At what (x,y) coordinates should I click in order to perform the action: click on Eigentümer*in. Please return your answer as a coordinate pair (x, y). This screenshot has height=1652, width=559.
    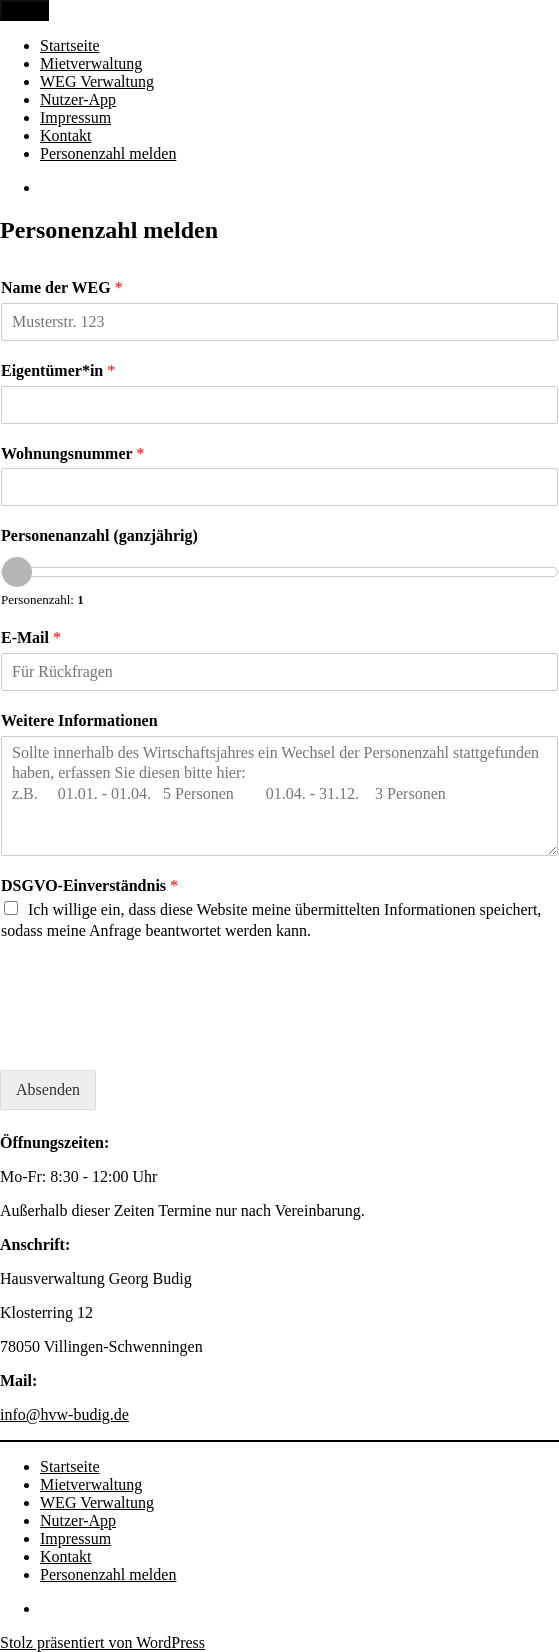
    Looking at the image, I should click on (58, 370).